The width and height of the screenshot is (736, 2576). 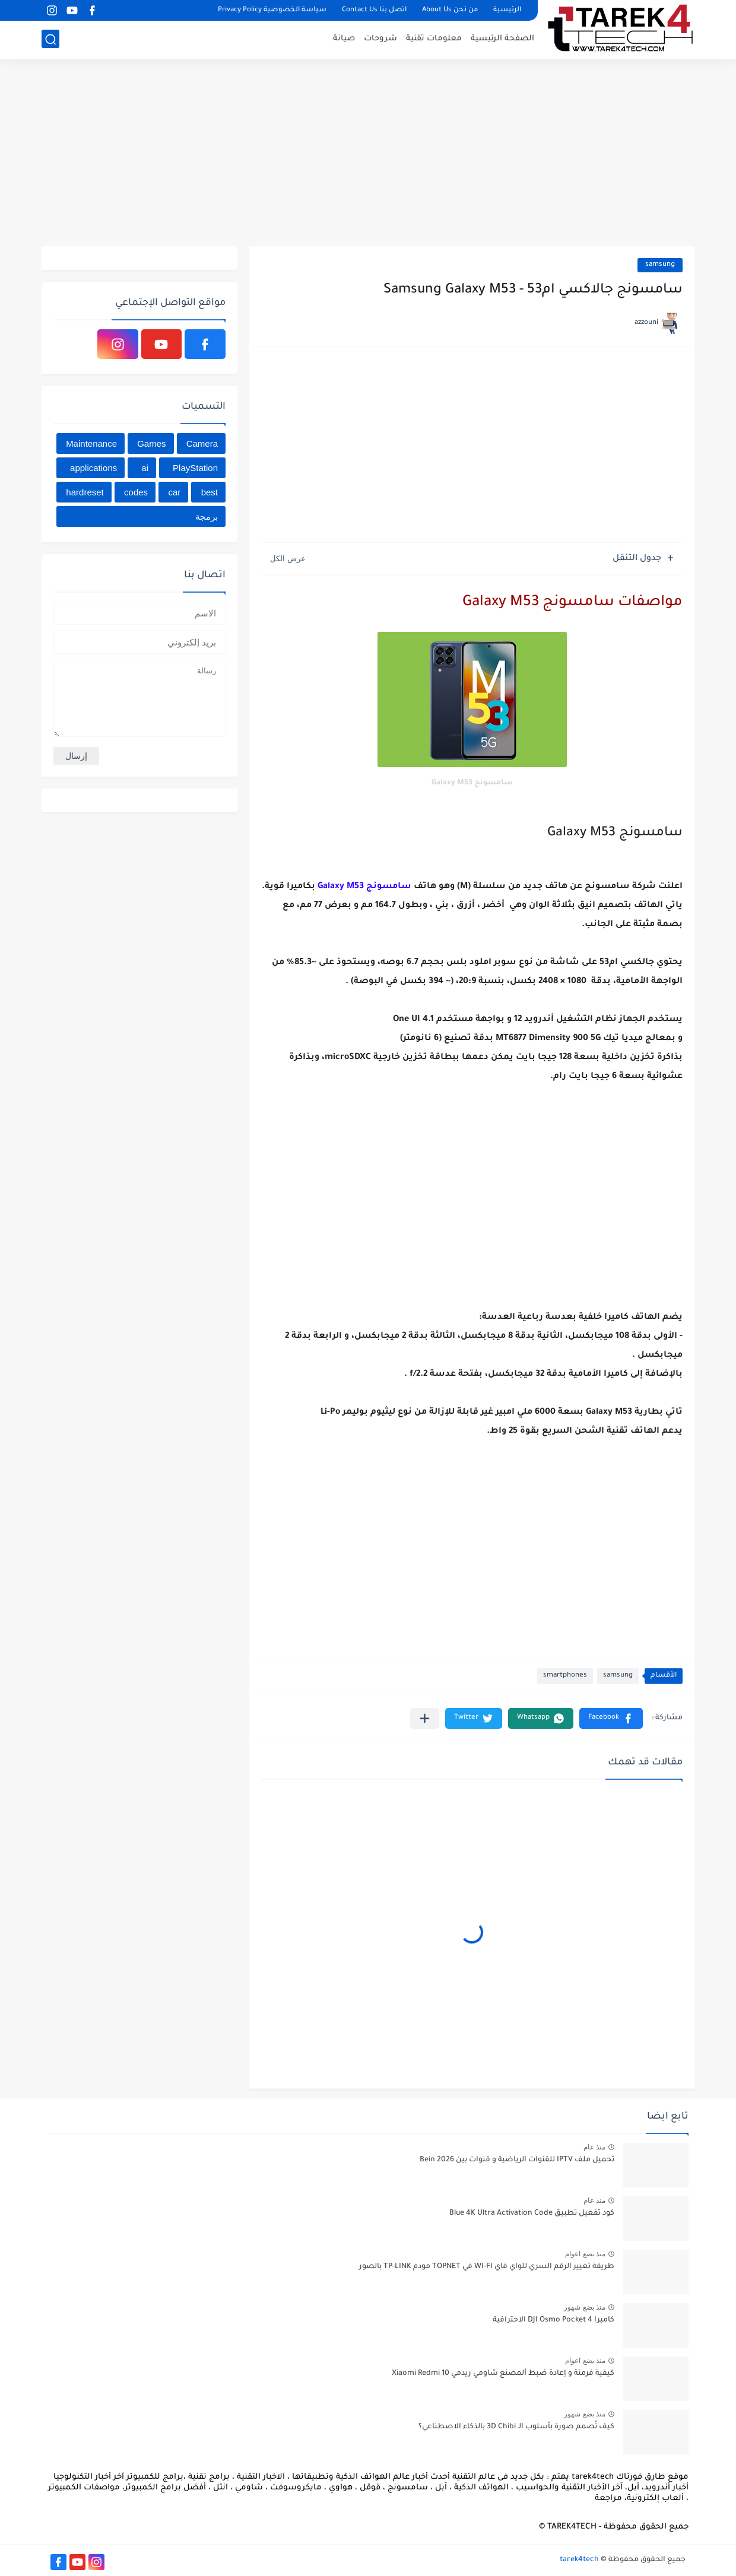 I want to click on tarek4tech, so click(x=579, y=2560).